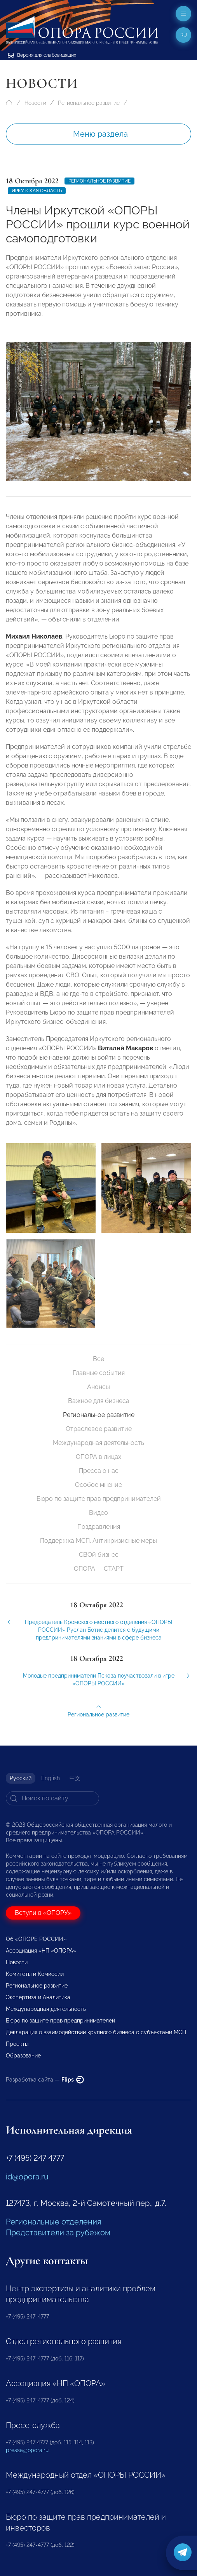 The width and height of the screenshot is (197, 2576). What do you see at coordinates (58, 2232) in the screenshot?
I see `Представители за рубежом` at bounding box center [58, 2232].